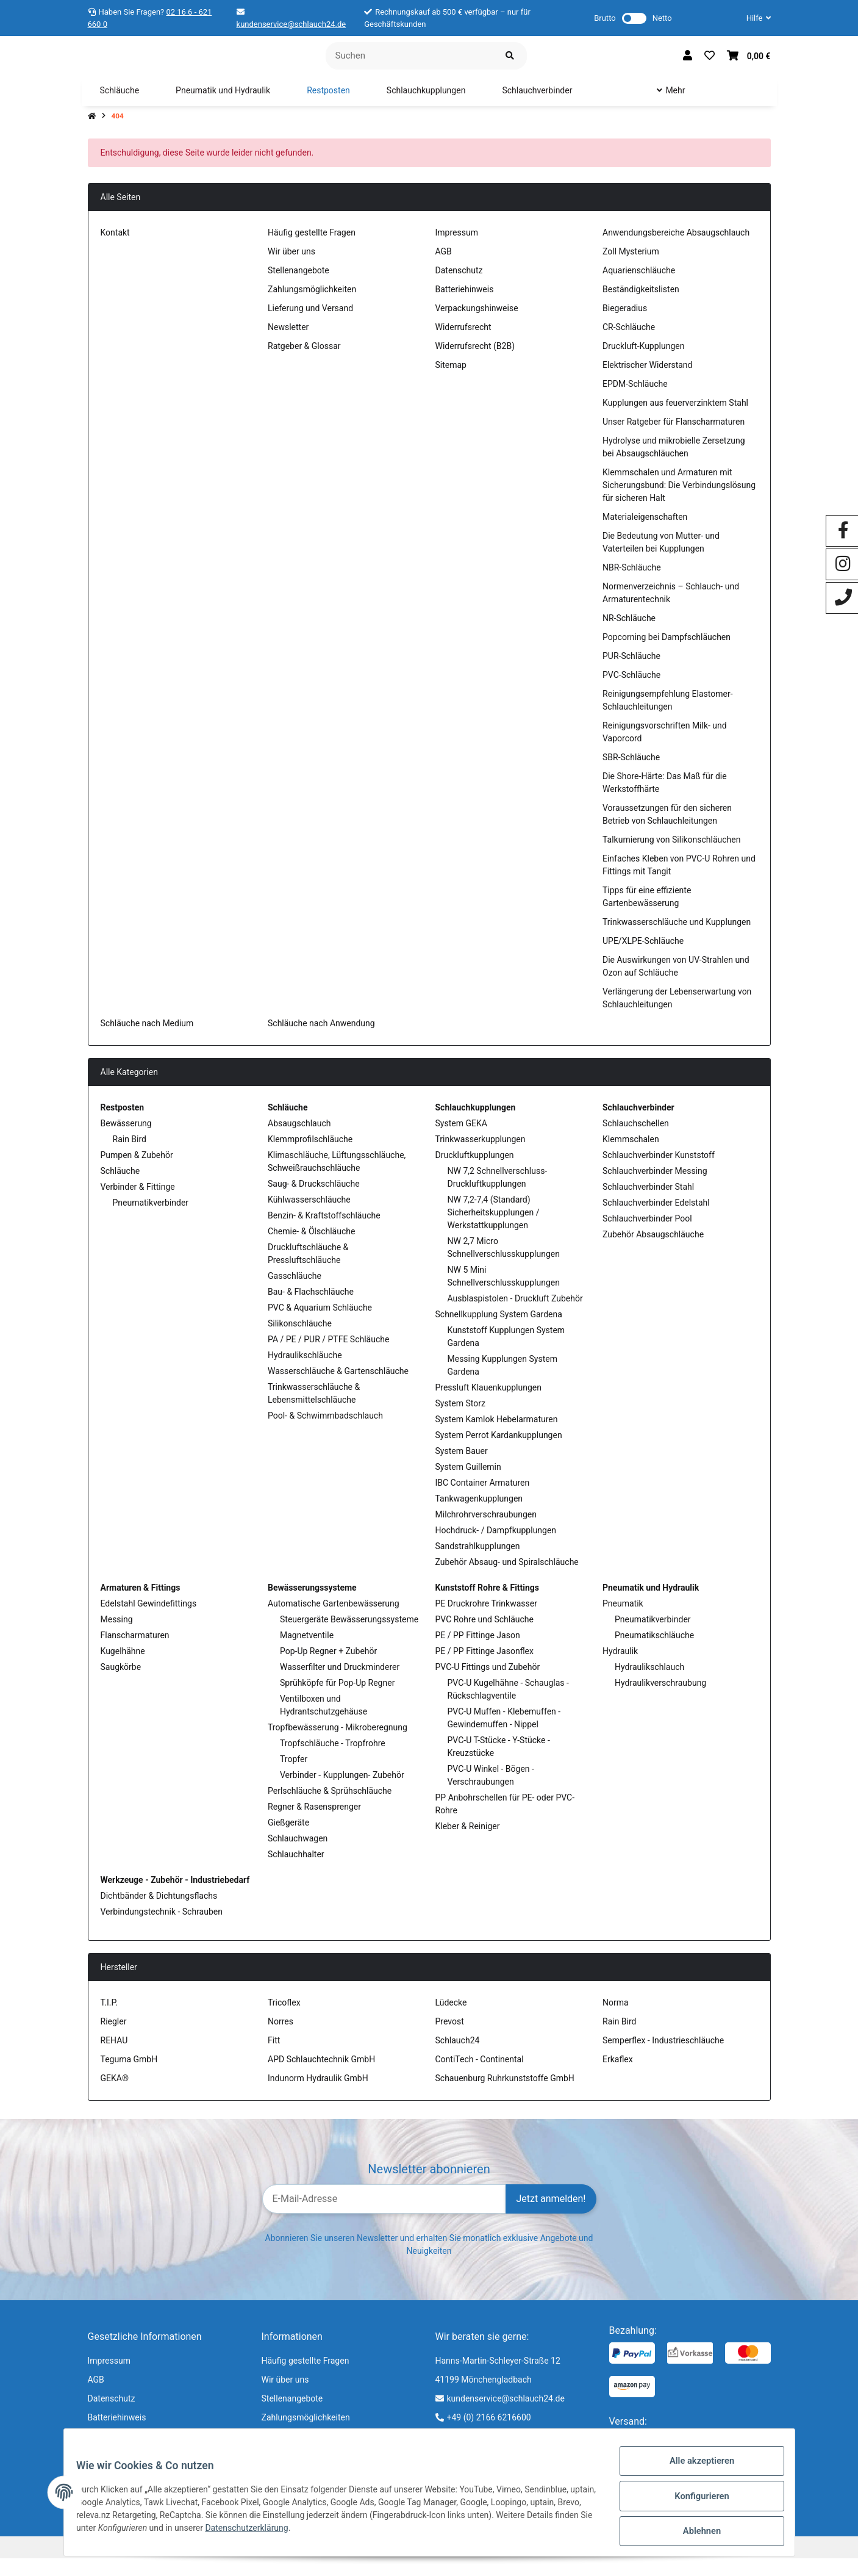 The width and height of the screenshot is (858, 2576). What do you see at coordinates (488, 1405) in the screenshot?
I see `Pressluft Klauenkupplungen` at bounding box center [488, 1405].